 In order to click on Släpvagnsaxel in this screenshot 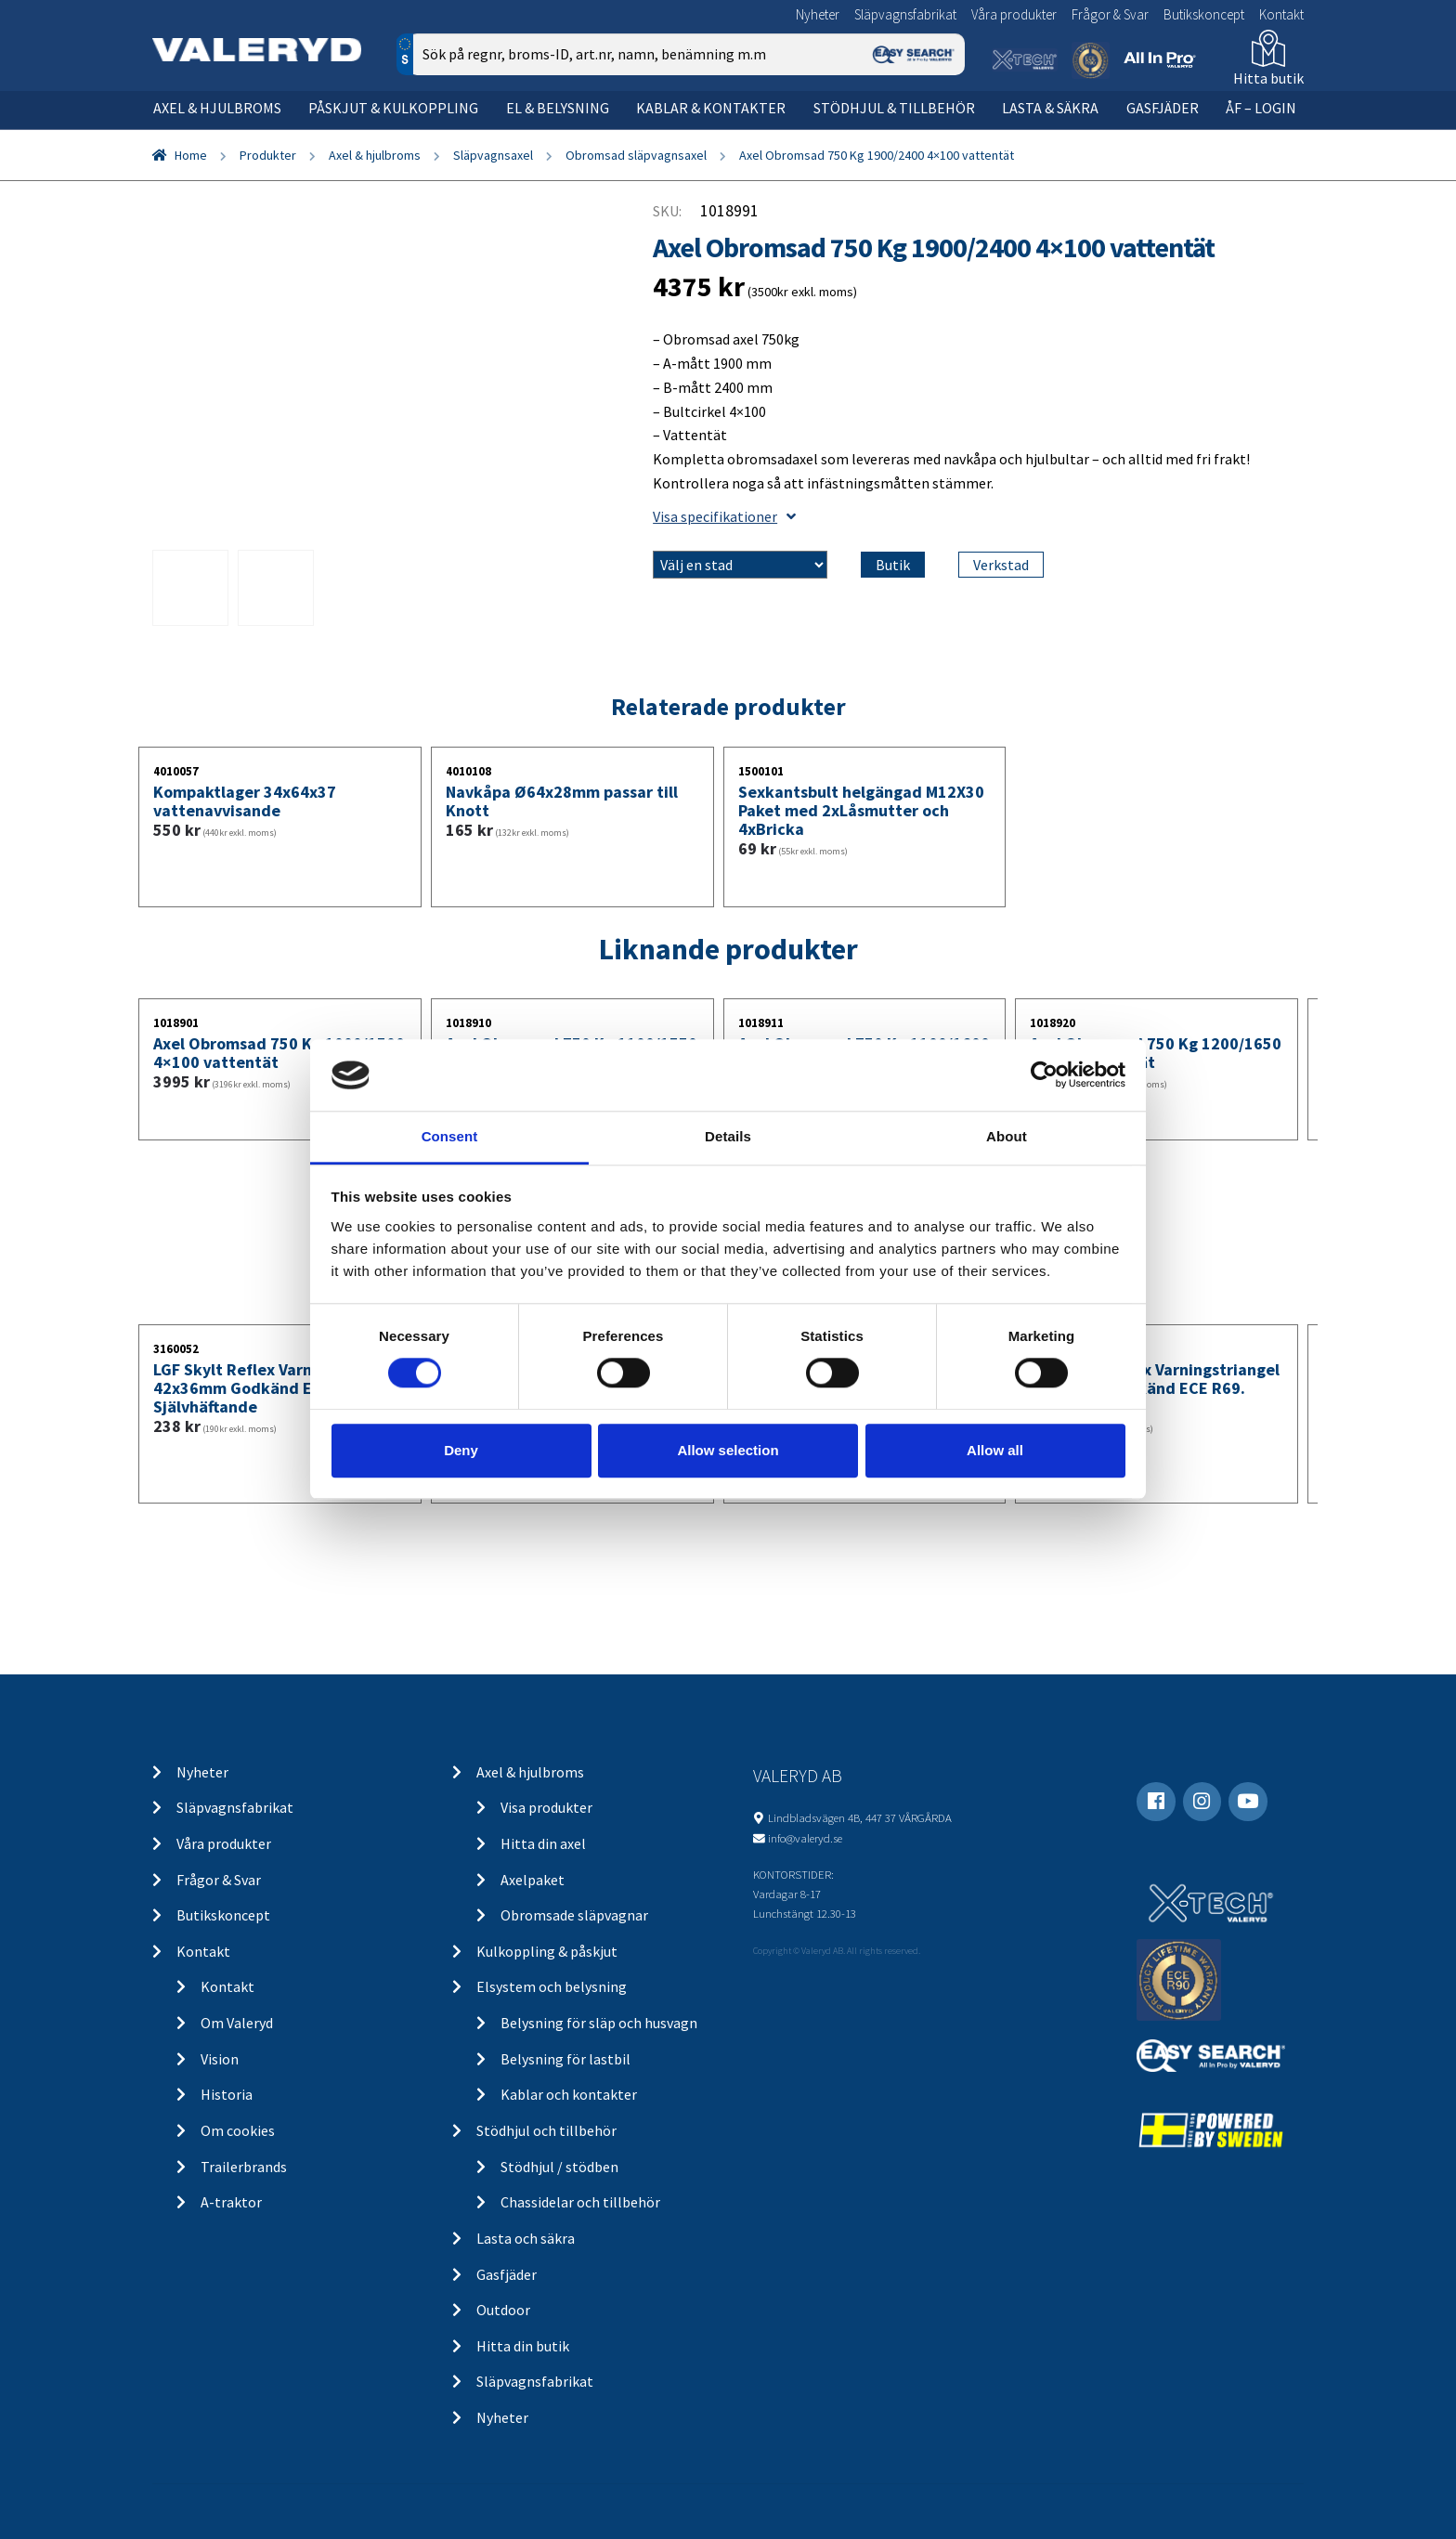, I will do `click(493, 155)`.